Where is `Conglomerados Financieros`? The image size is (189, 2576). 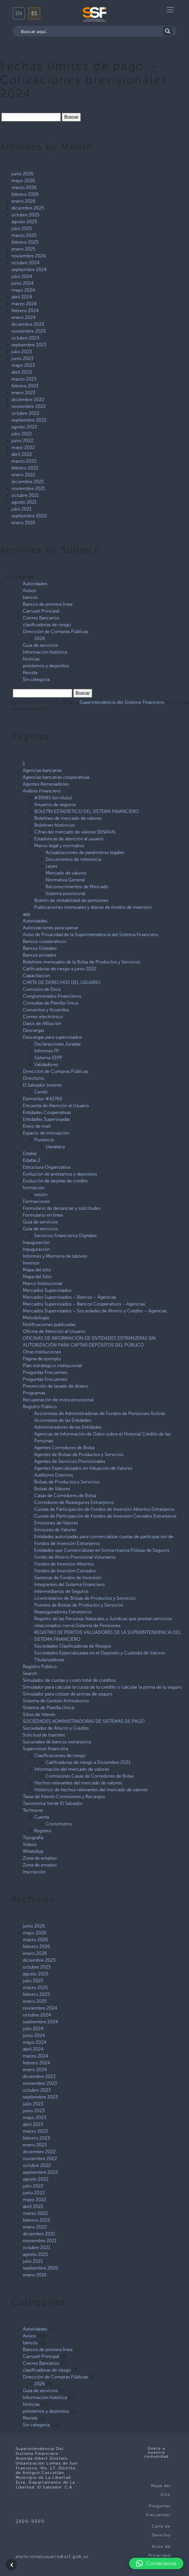 Conglomerados Financieros is located at coordinates (52, 996).